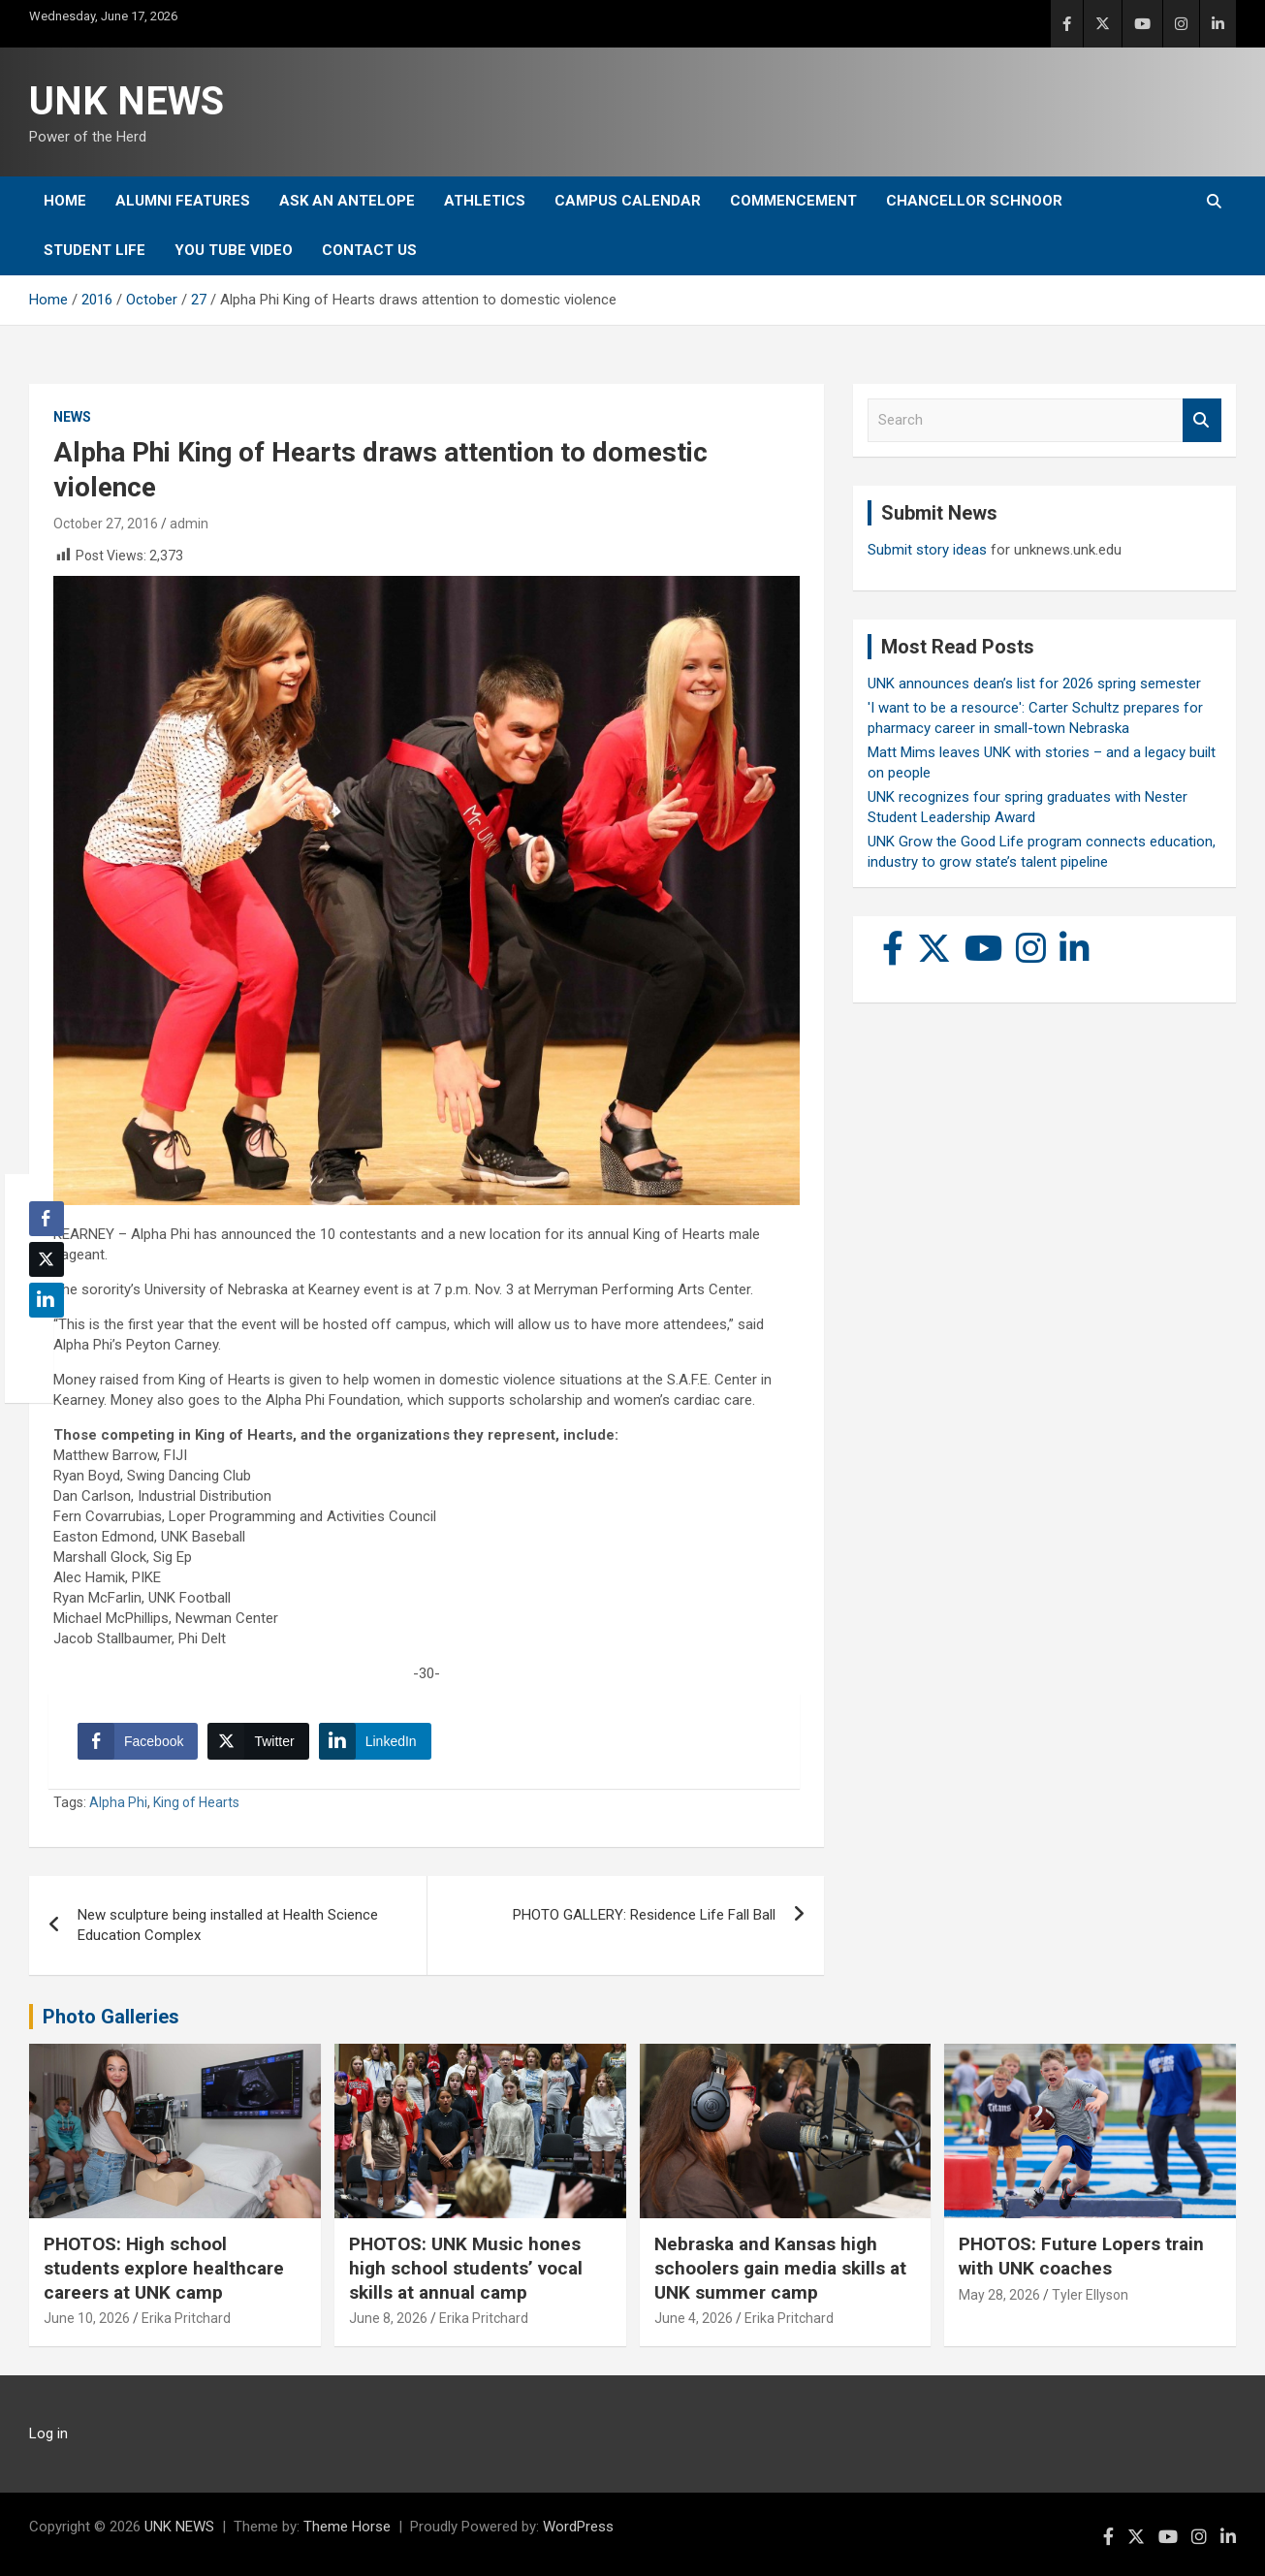 The height and width of the screenshot is (2576, 1265). What do you see at coordinates (189, 523) in the screenshot?
I see `admin` at bounding box center [189, 523].